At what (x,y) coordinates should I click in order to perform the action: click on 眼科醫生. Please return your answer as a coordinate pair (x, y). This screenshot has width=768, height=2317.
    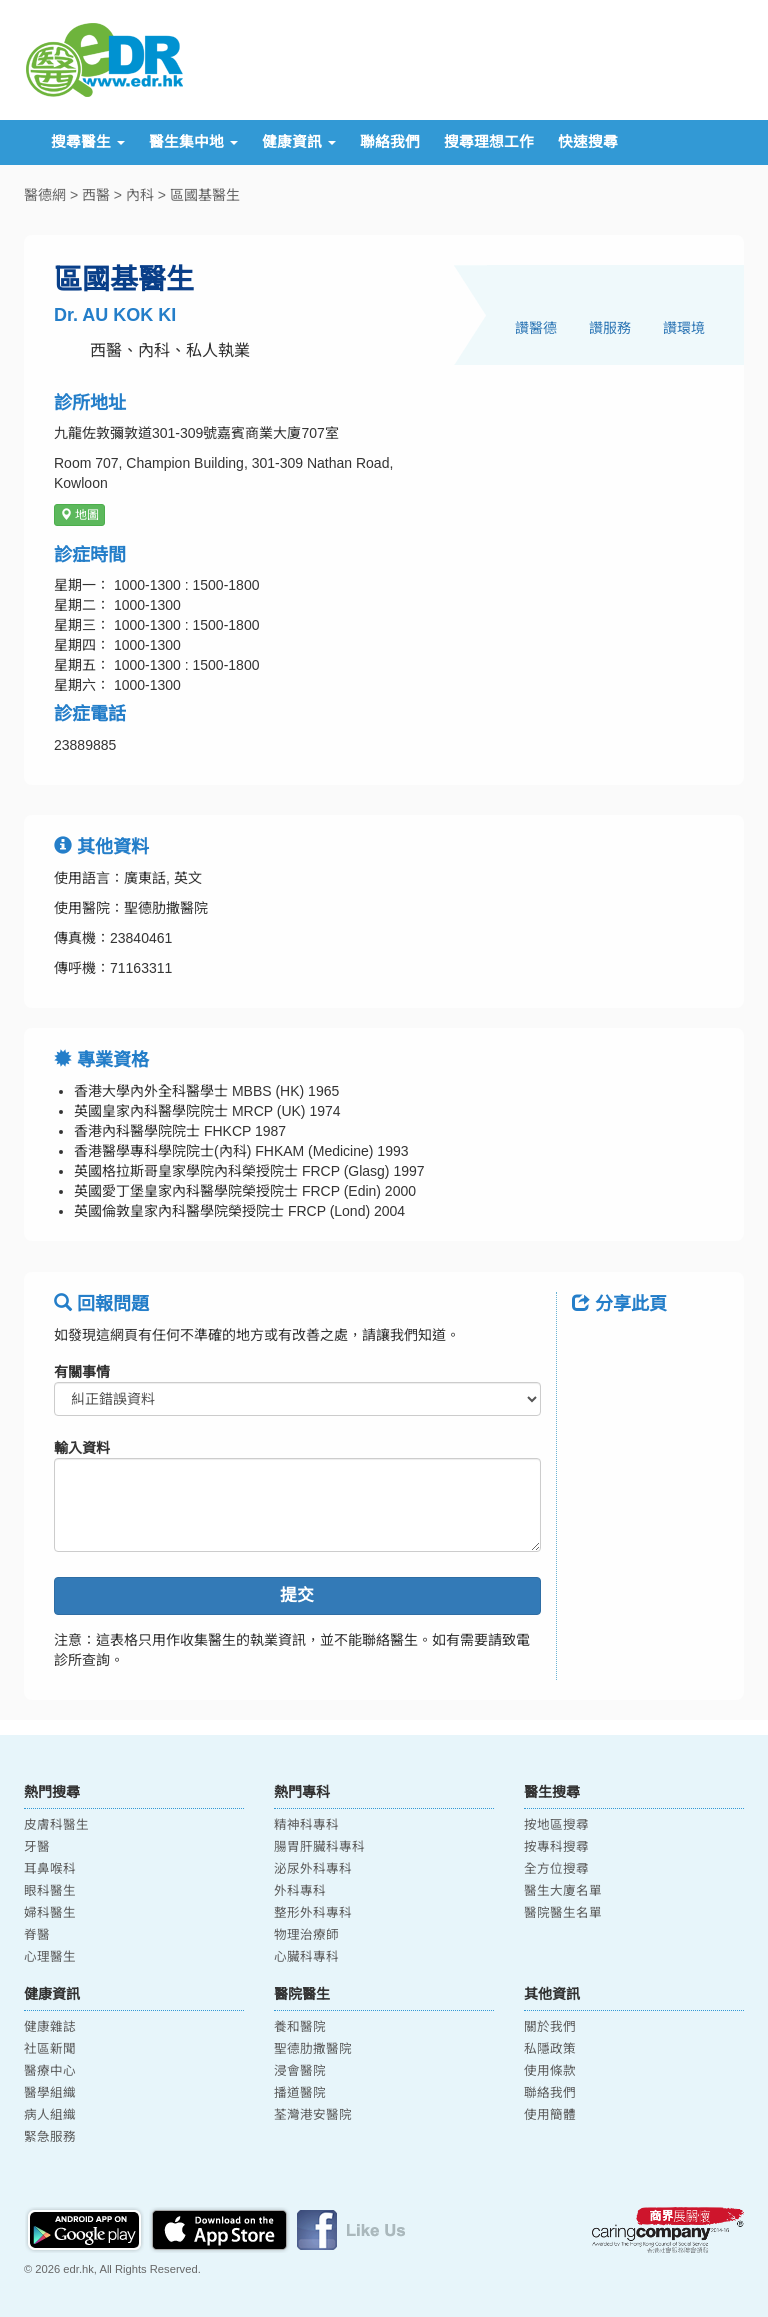
    Looking at the image, I should click on (50, 1891).